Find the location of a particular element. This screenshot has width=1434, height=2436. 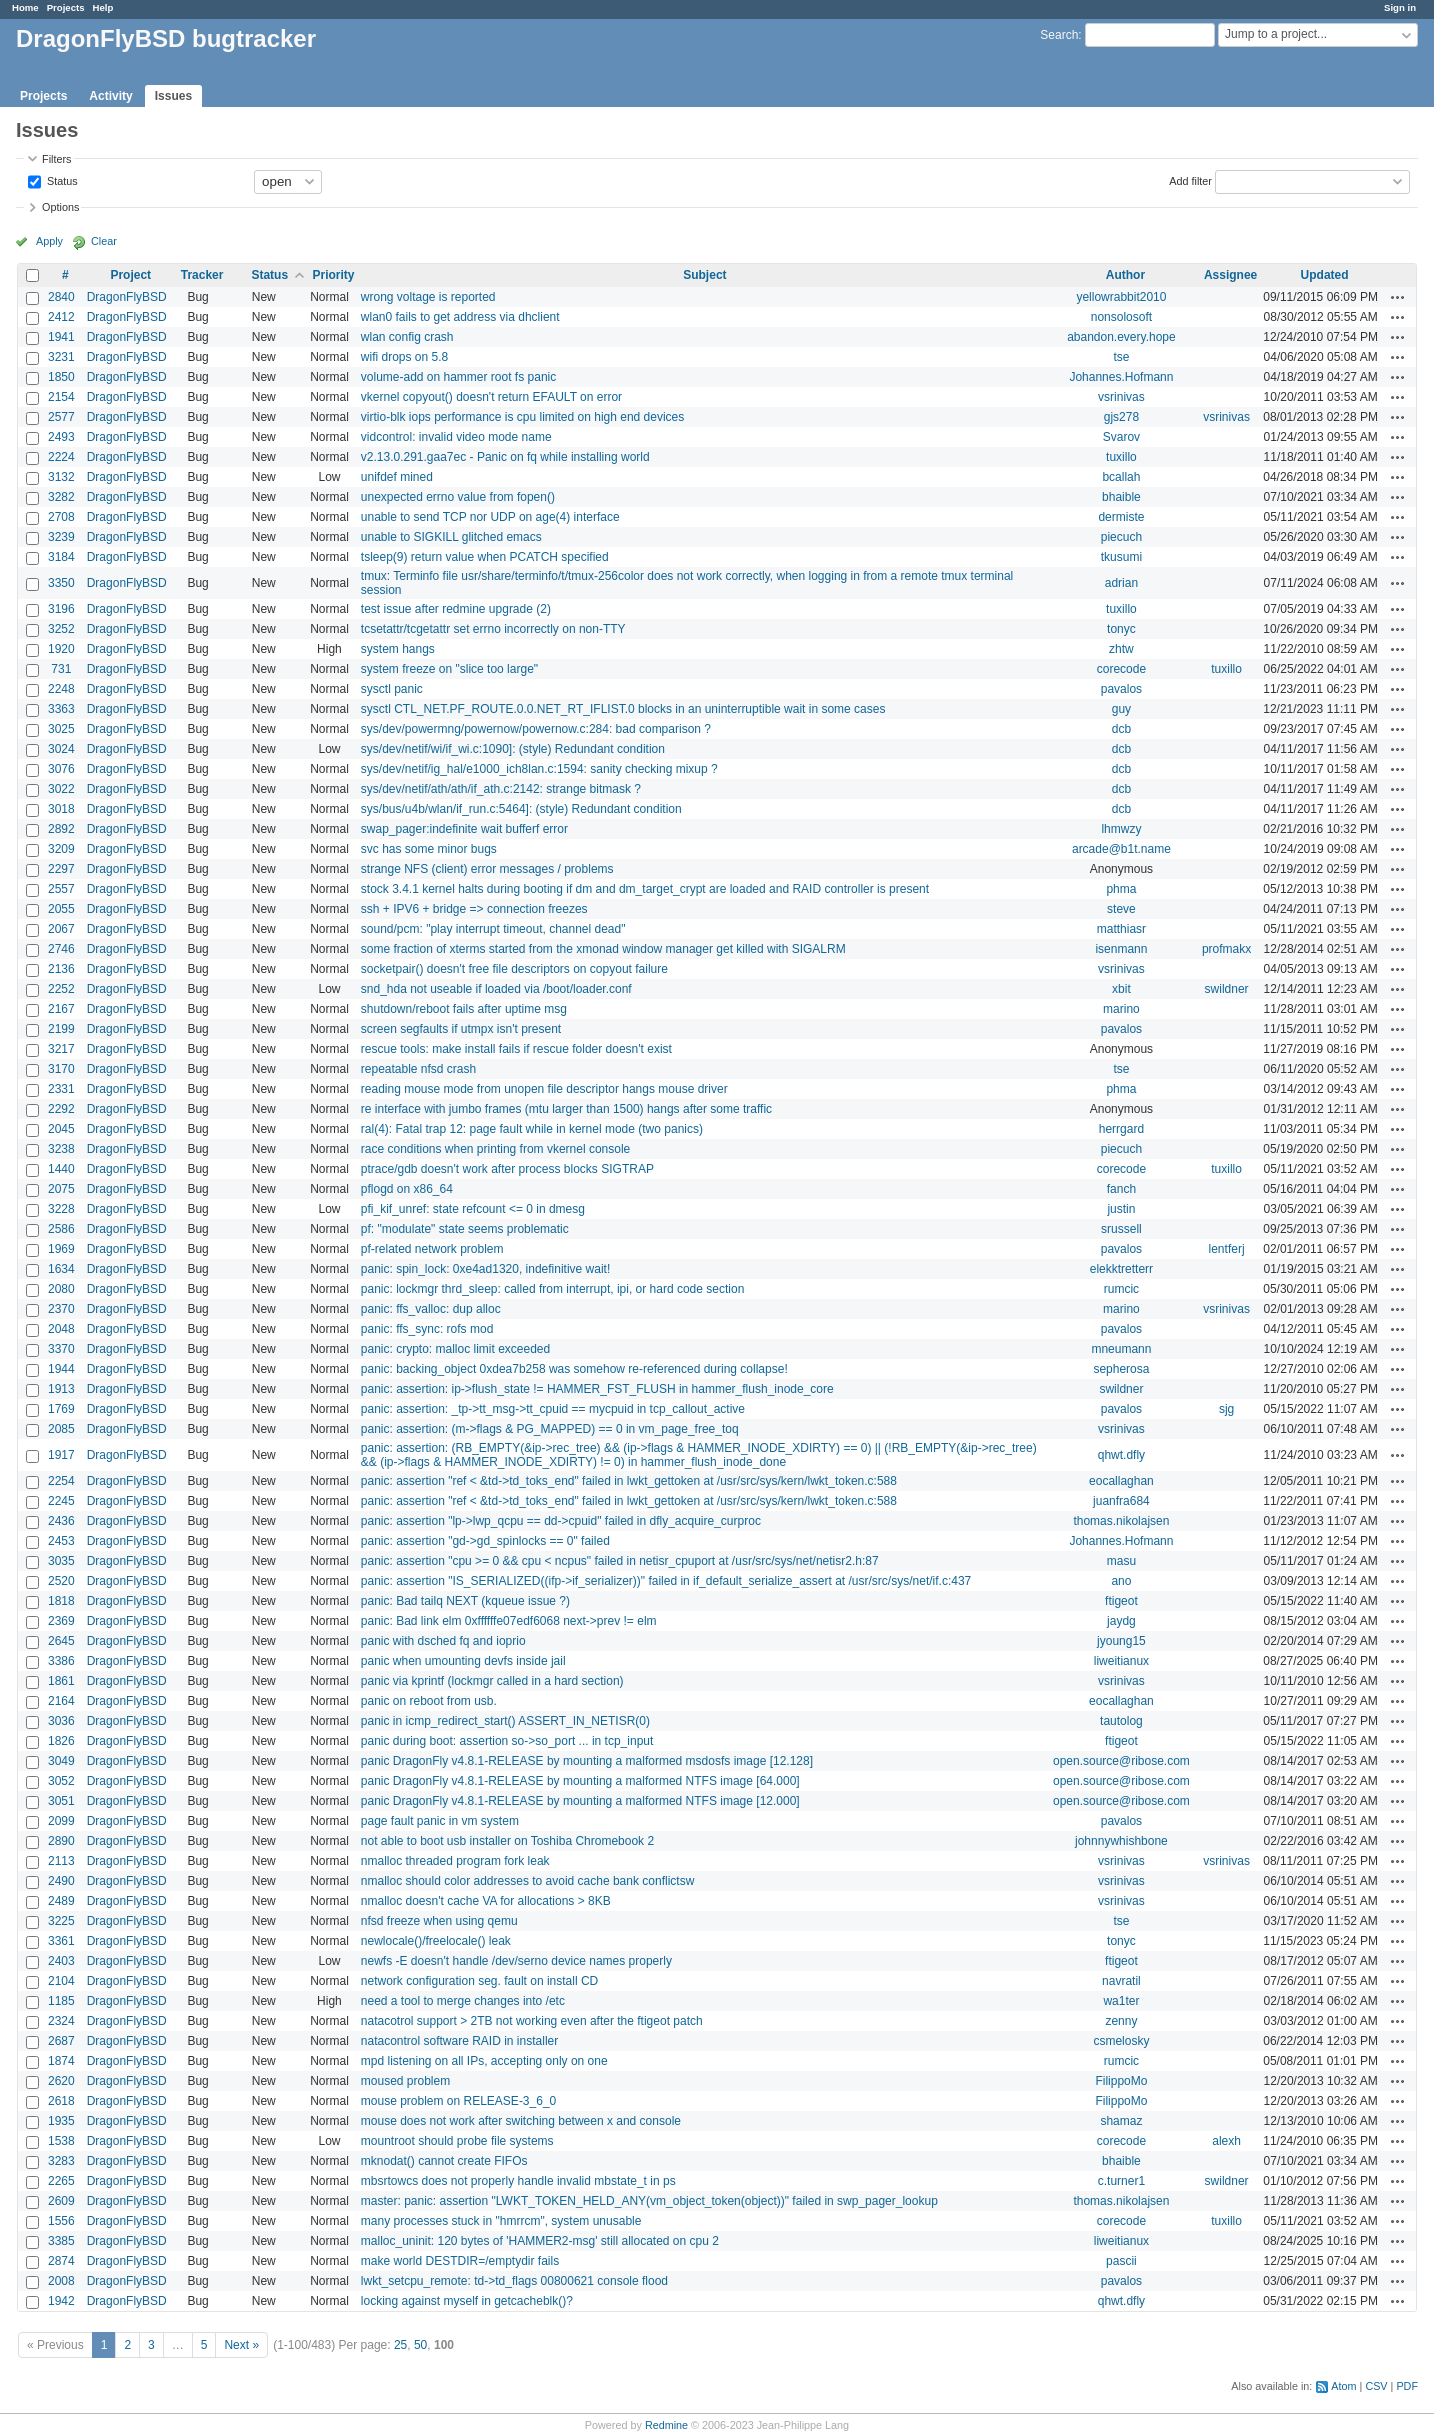

3170 is located at coordinates (61, 1069).